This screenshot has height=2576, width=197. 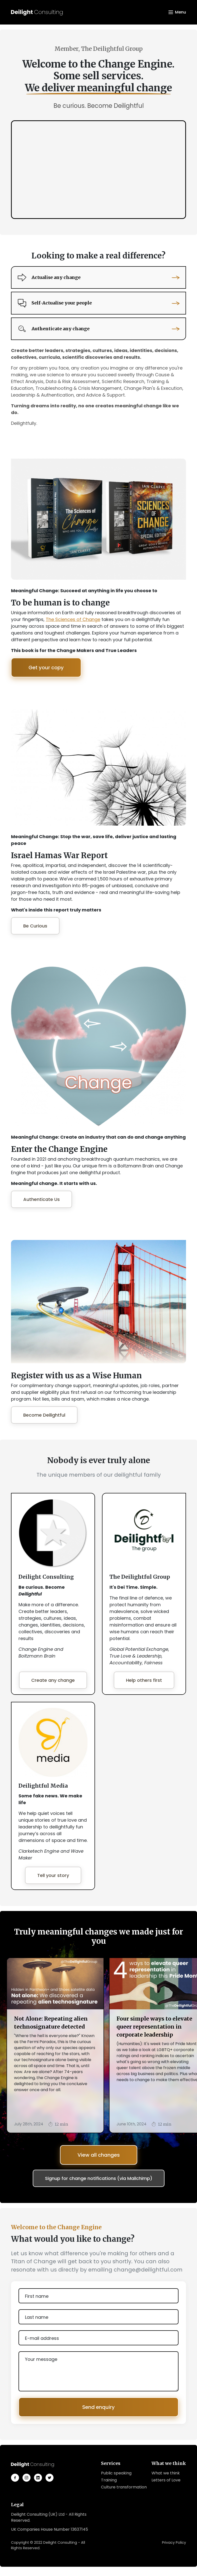 What do you see at coordinates (44, 1419) in the screenshot?
I see `Become Deilightful [Register via Mailchimp]` at bounding box center [44, 1419].